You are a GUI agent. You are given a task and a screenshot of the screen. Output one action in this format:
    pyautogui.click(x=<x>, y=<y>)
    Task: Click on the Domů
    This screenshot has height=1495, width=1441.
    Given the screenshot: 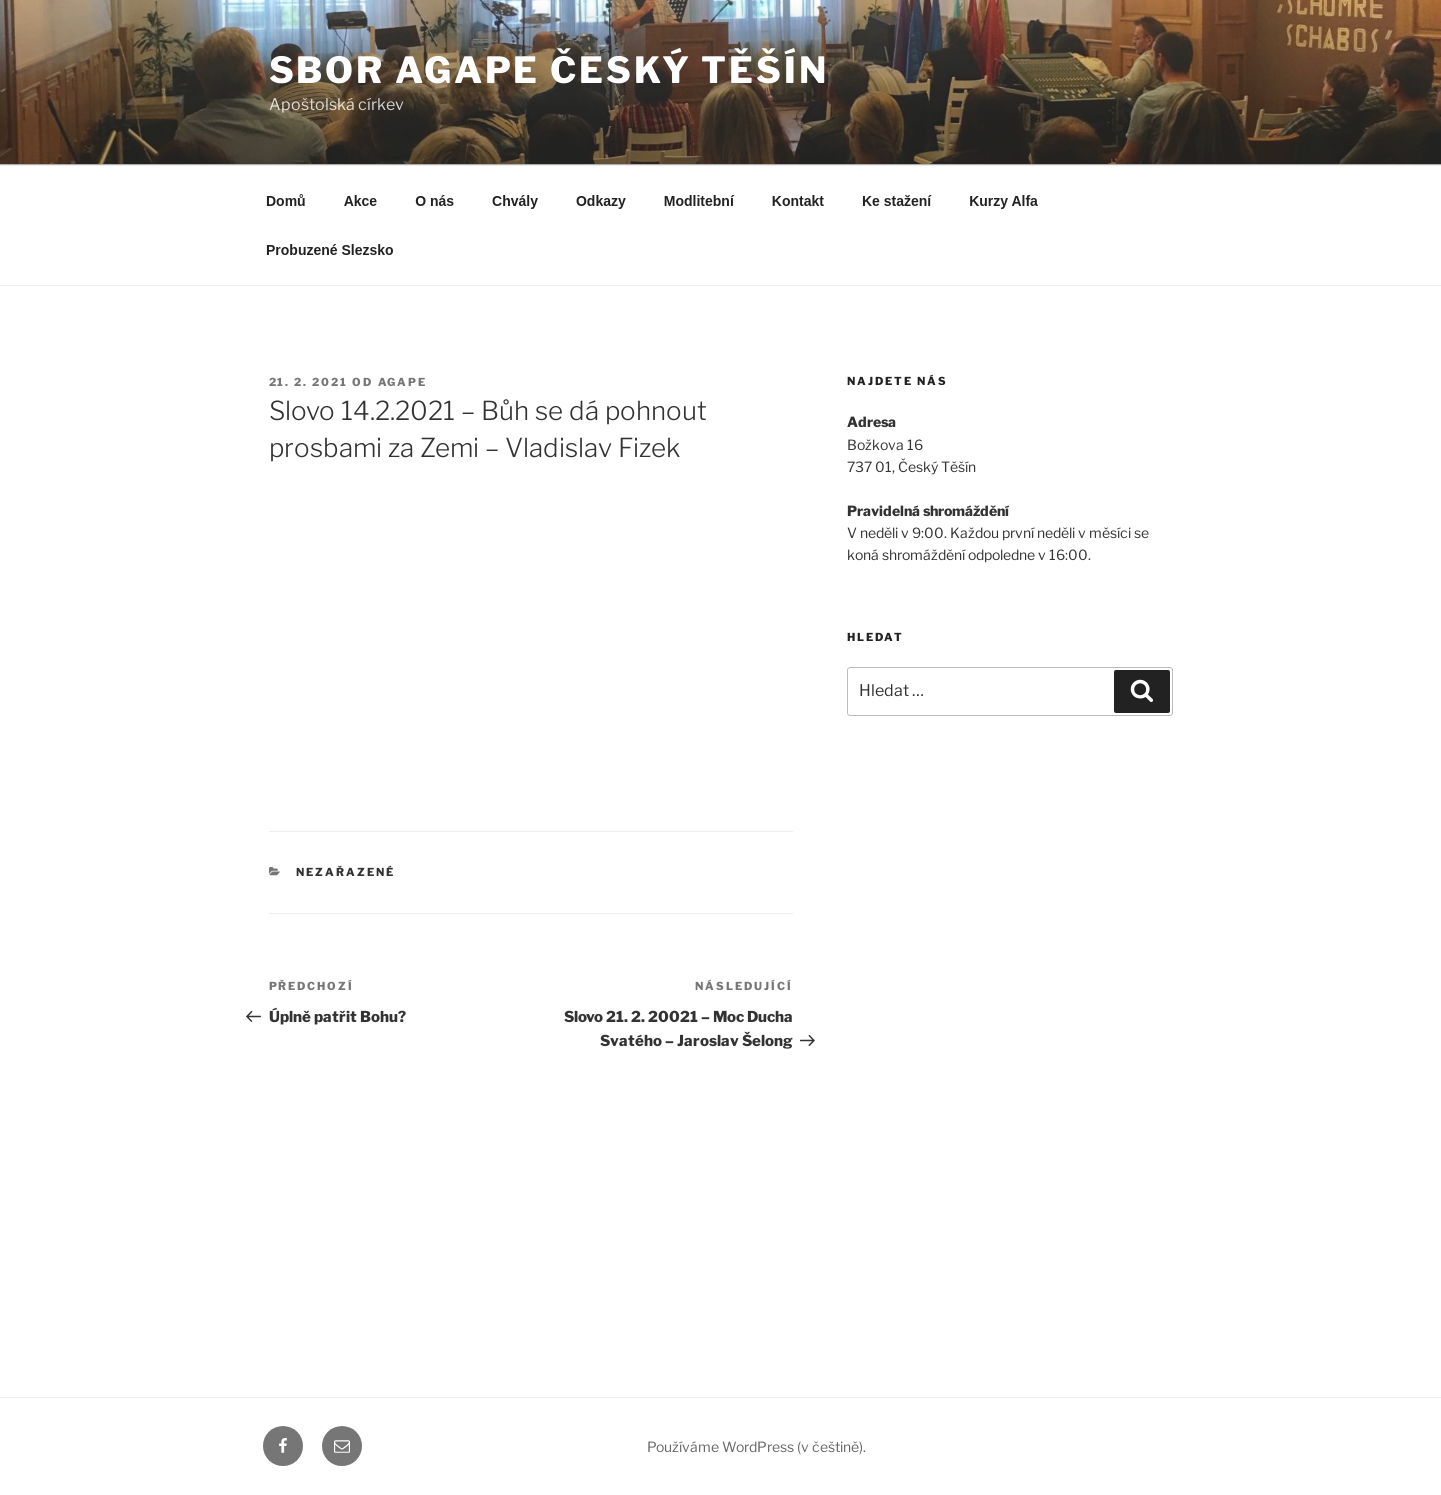 What is the action you would take?
    pyautogui.click(x=286, y=201)
    